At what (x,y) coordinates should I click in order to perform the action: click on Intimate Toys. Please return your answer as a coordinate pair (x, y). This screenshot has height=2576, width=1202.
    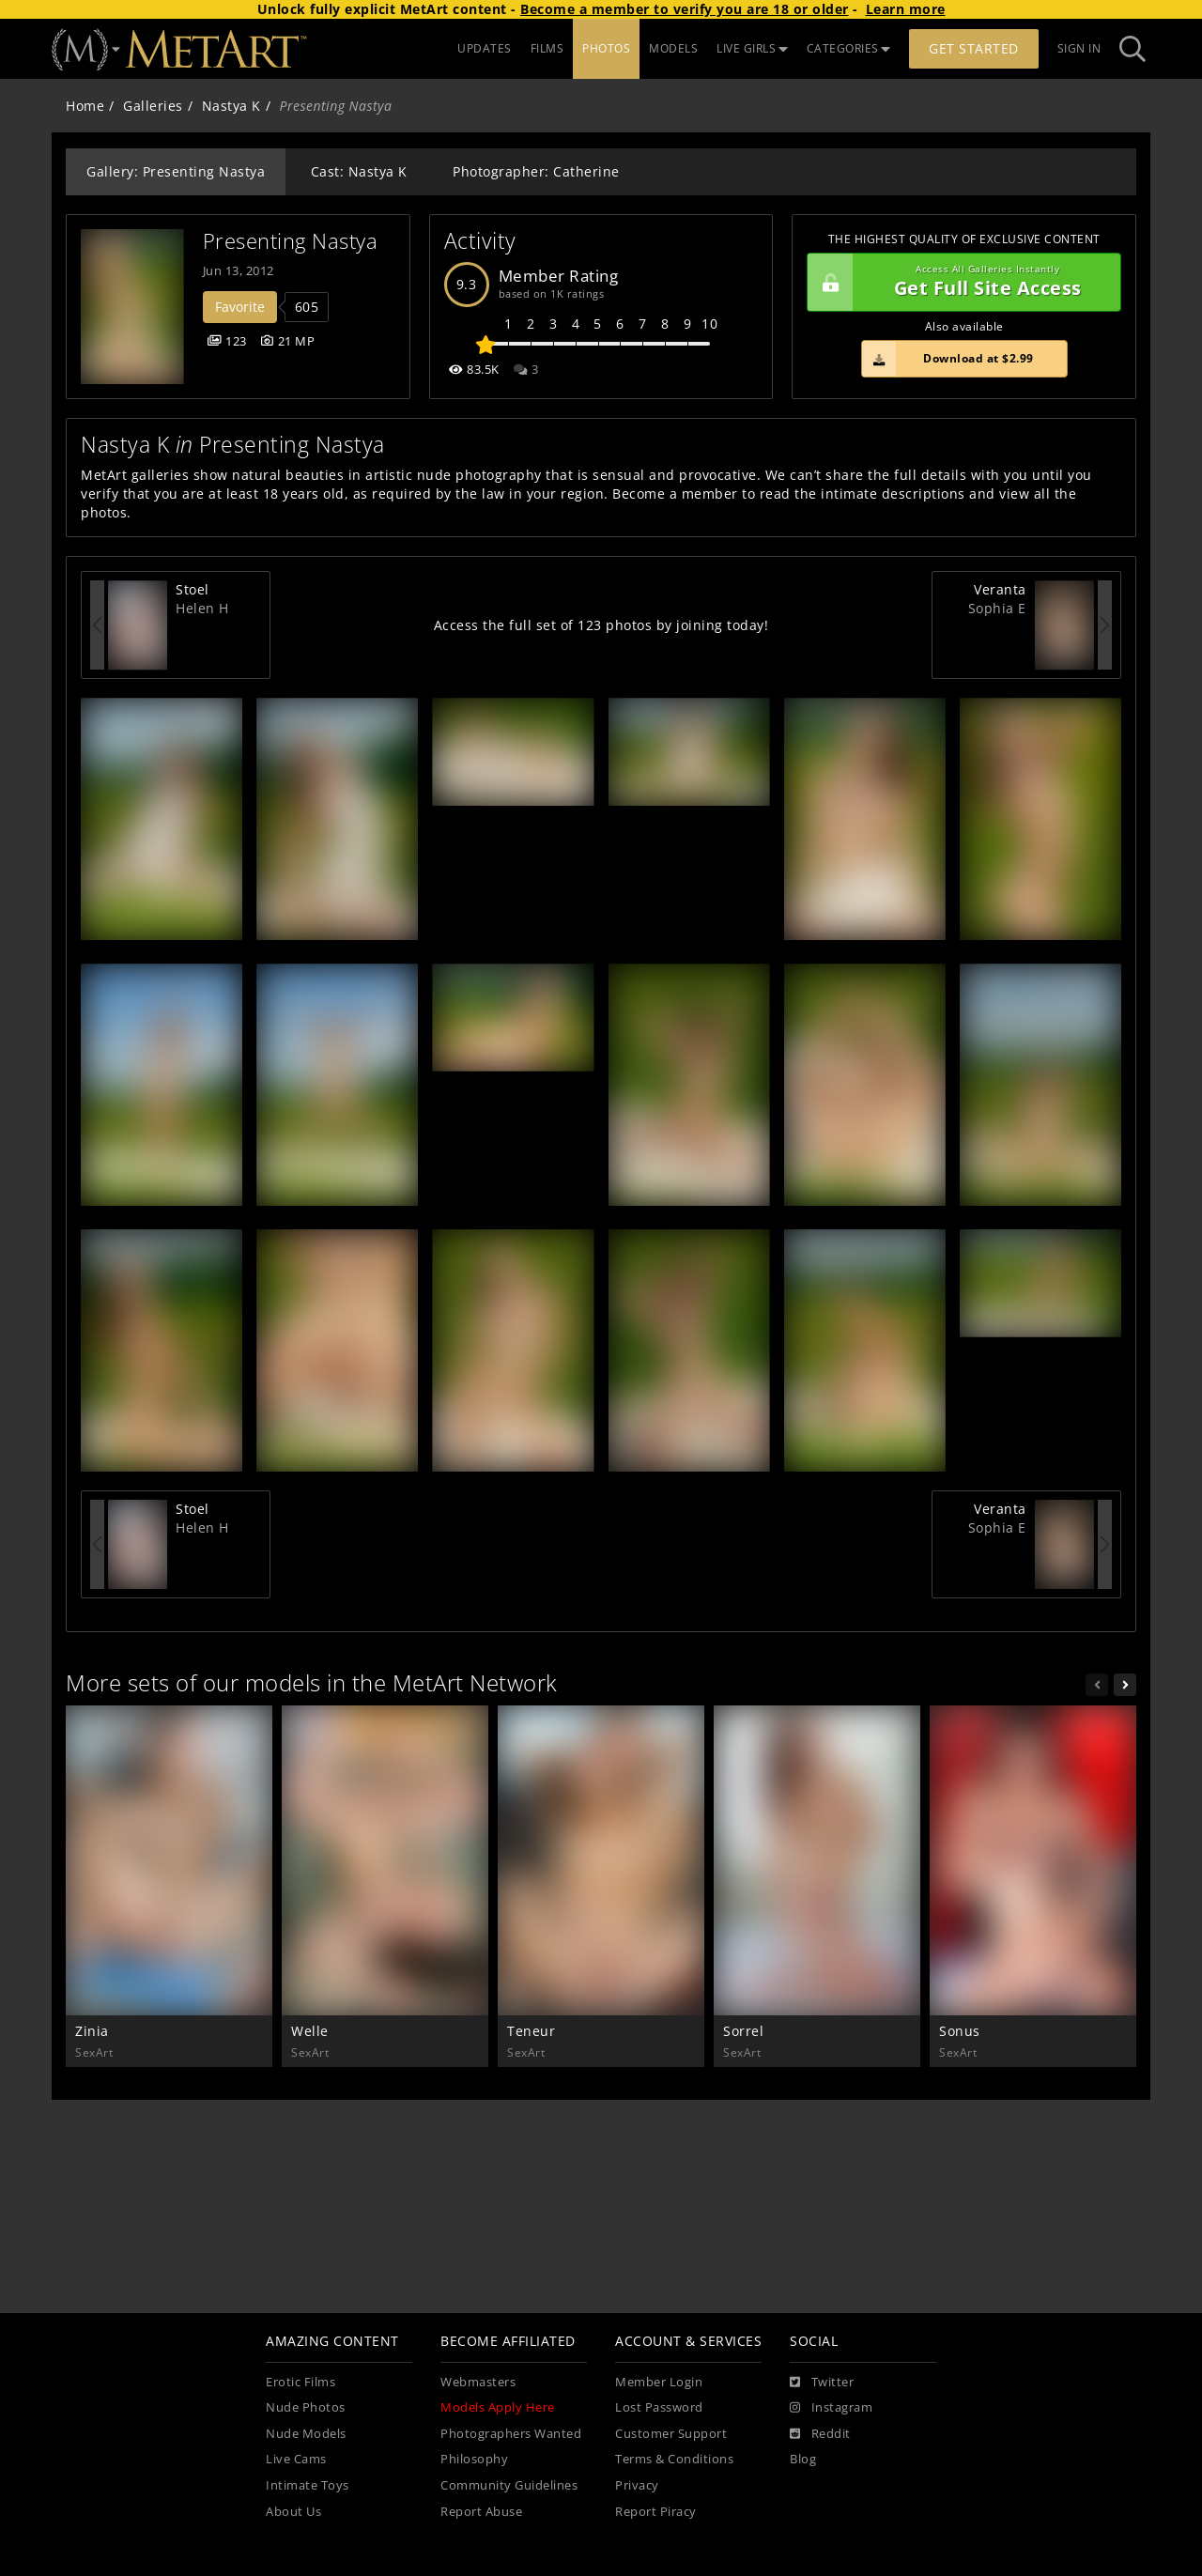
    Looking at the image, I should click on (307, 2485).